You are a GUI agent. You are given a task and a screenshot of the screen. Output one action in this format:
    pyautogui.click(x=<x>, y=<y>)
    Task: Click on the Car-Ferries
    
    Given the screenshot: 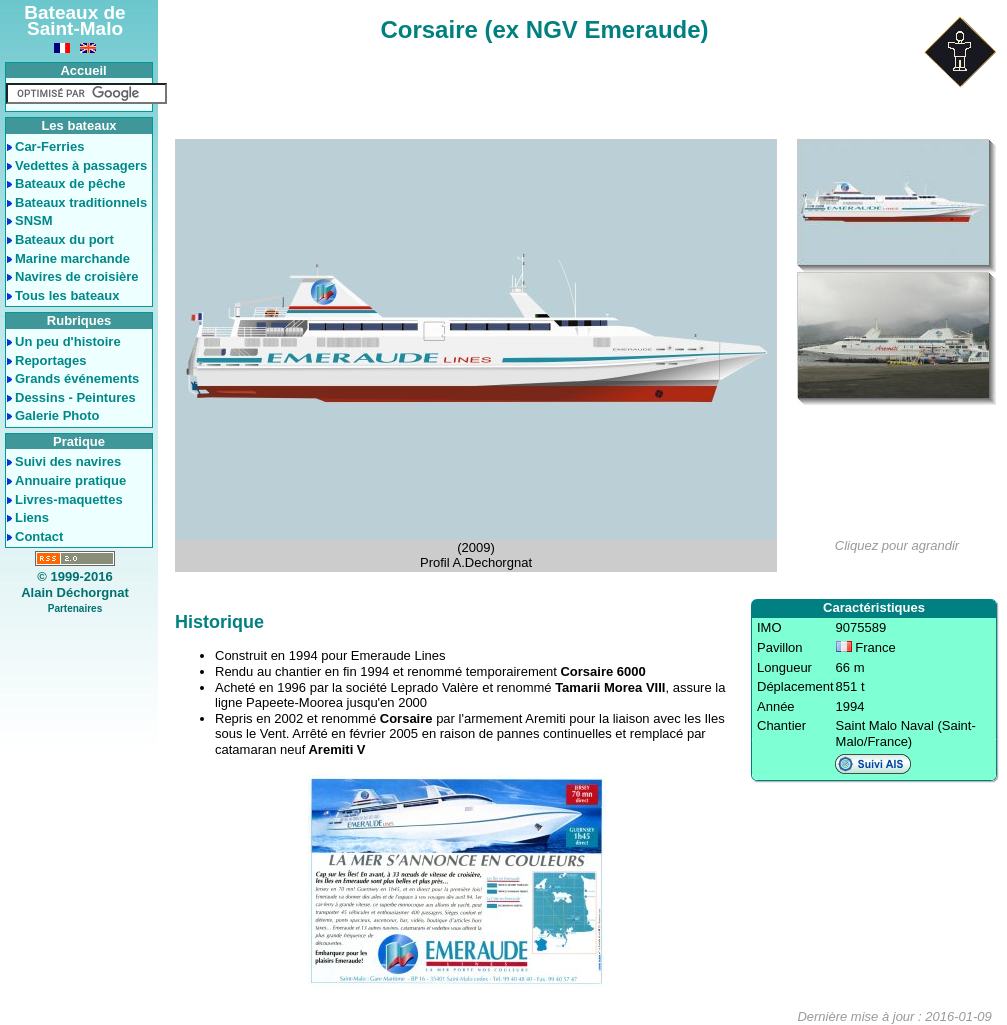 What is the action you would take?
    pyautogui.click(x=49, y=146)
    